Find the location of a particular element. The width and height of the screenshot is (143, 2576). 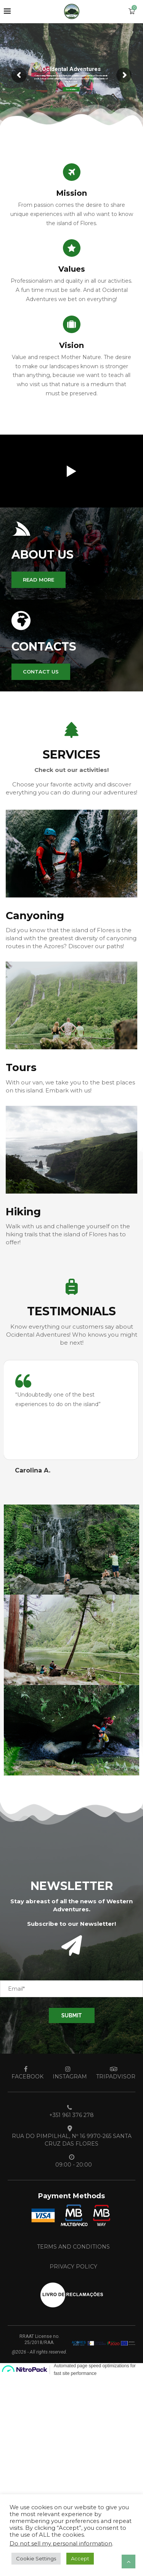

[Facebook] is located at coordinates (25, 2072).